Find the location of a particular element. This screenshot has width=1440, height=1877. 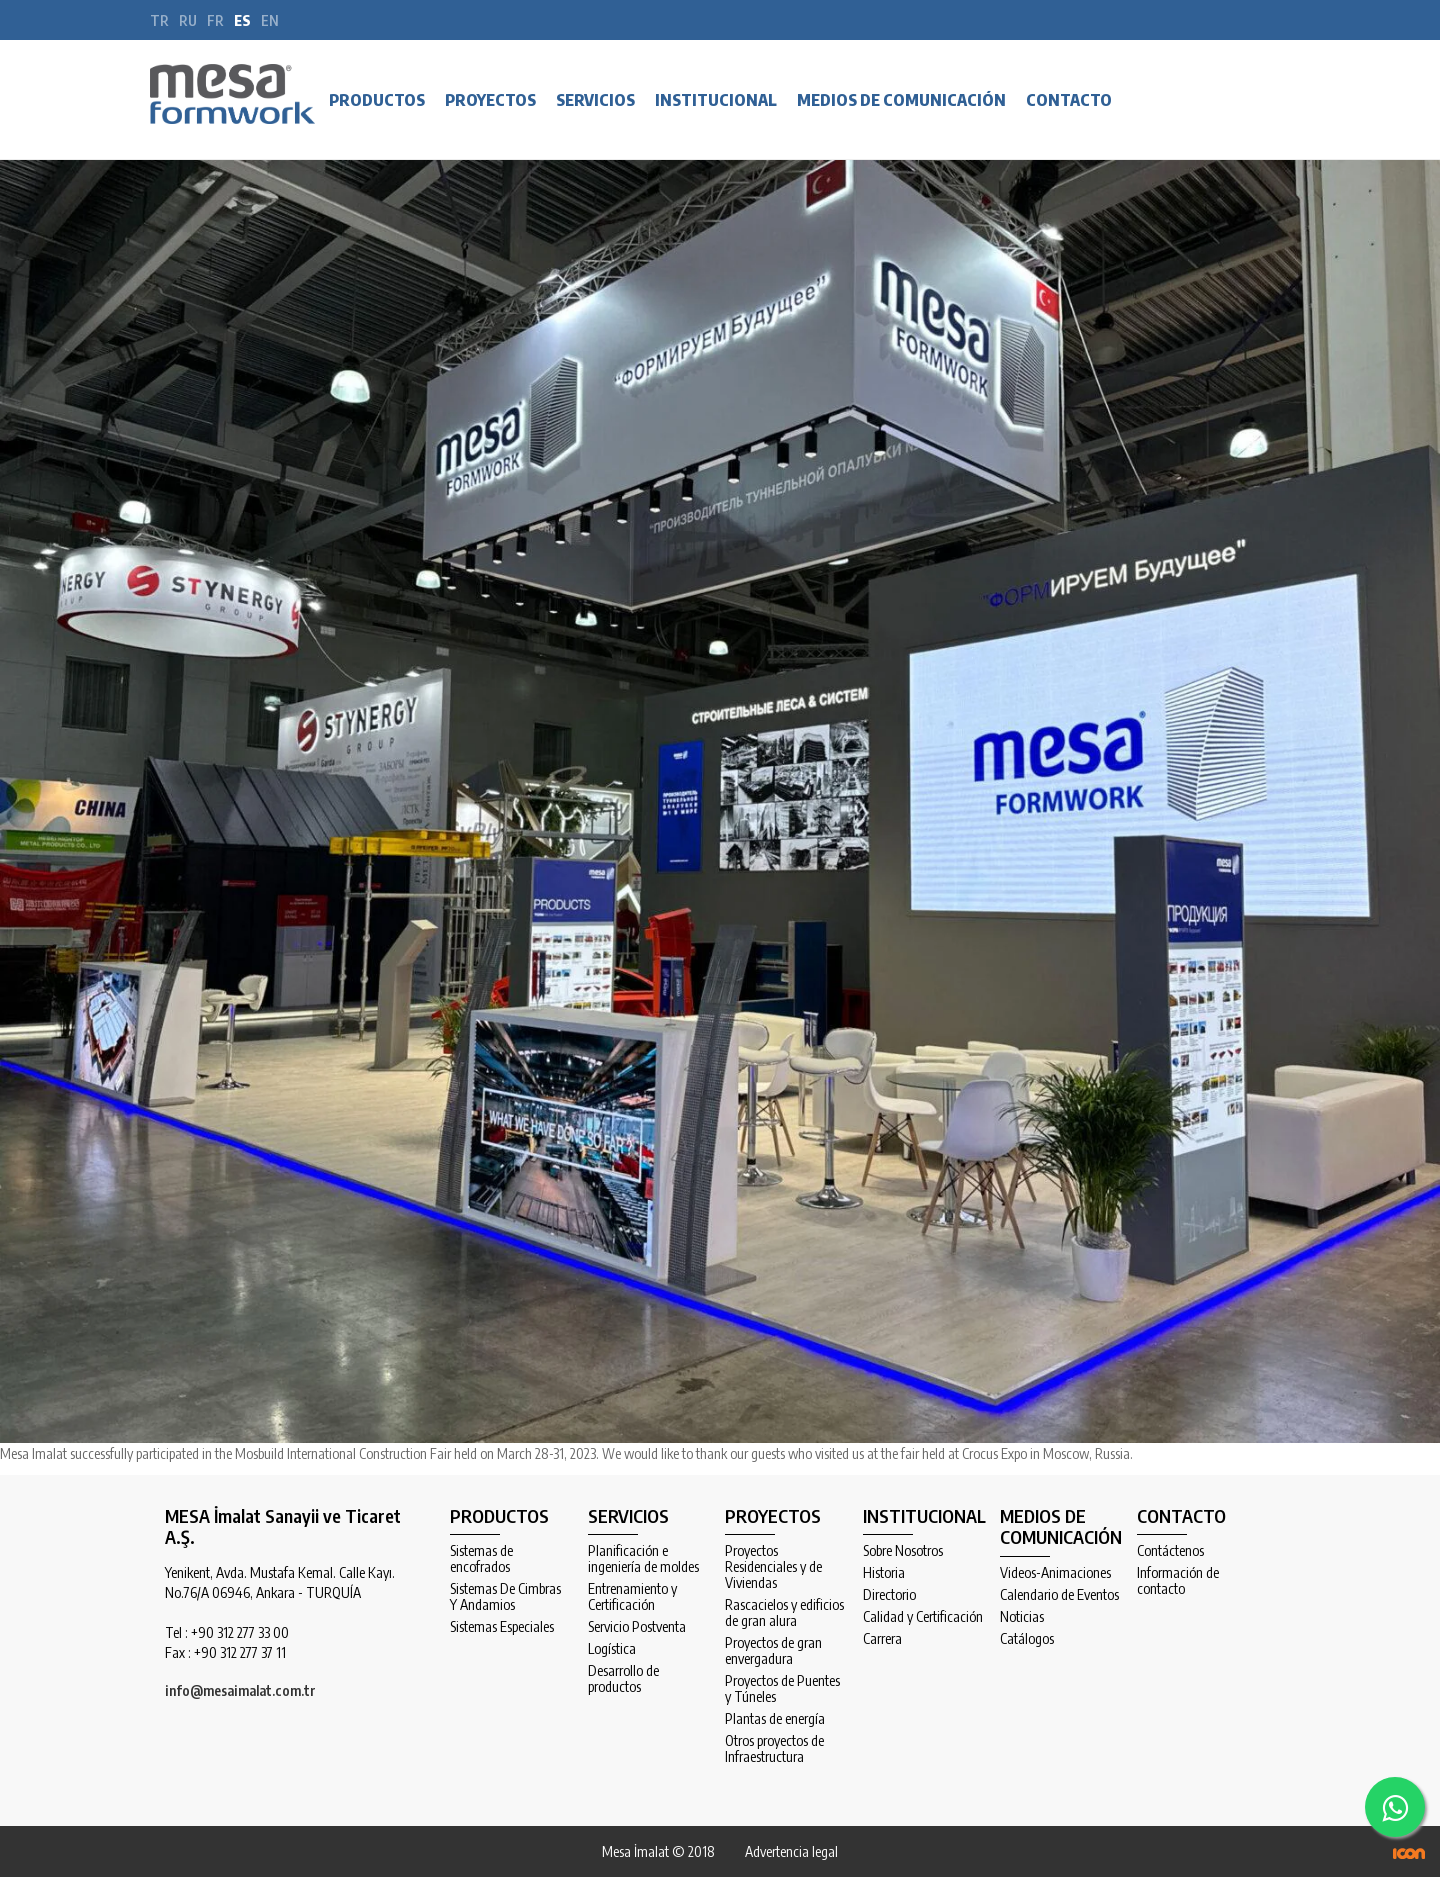

Calendario de Eventos is located at coordinates (1059, 1595).